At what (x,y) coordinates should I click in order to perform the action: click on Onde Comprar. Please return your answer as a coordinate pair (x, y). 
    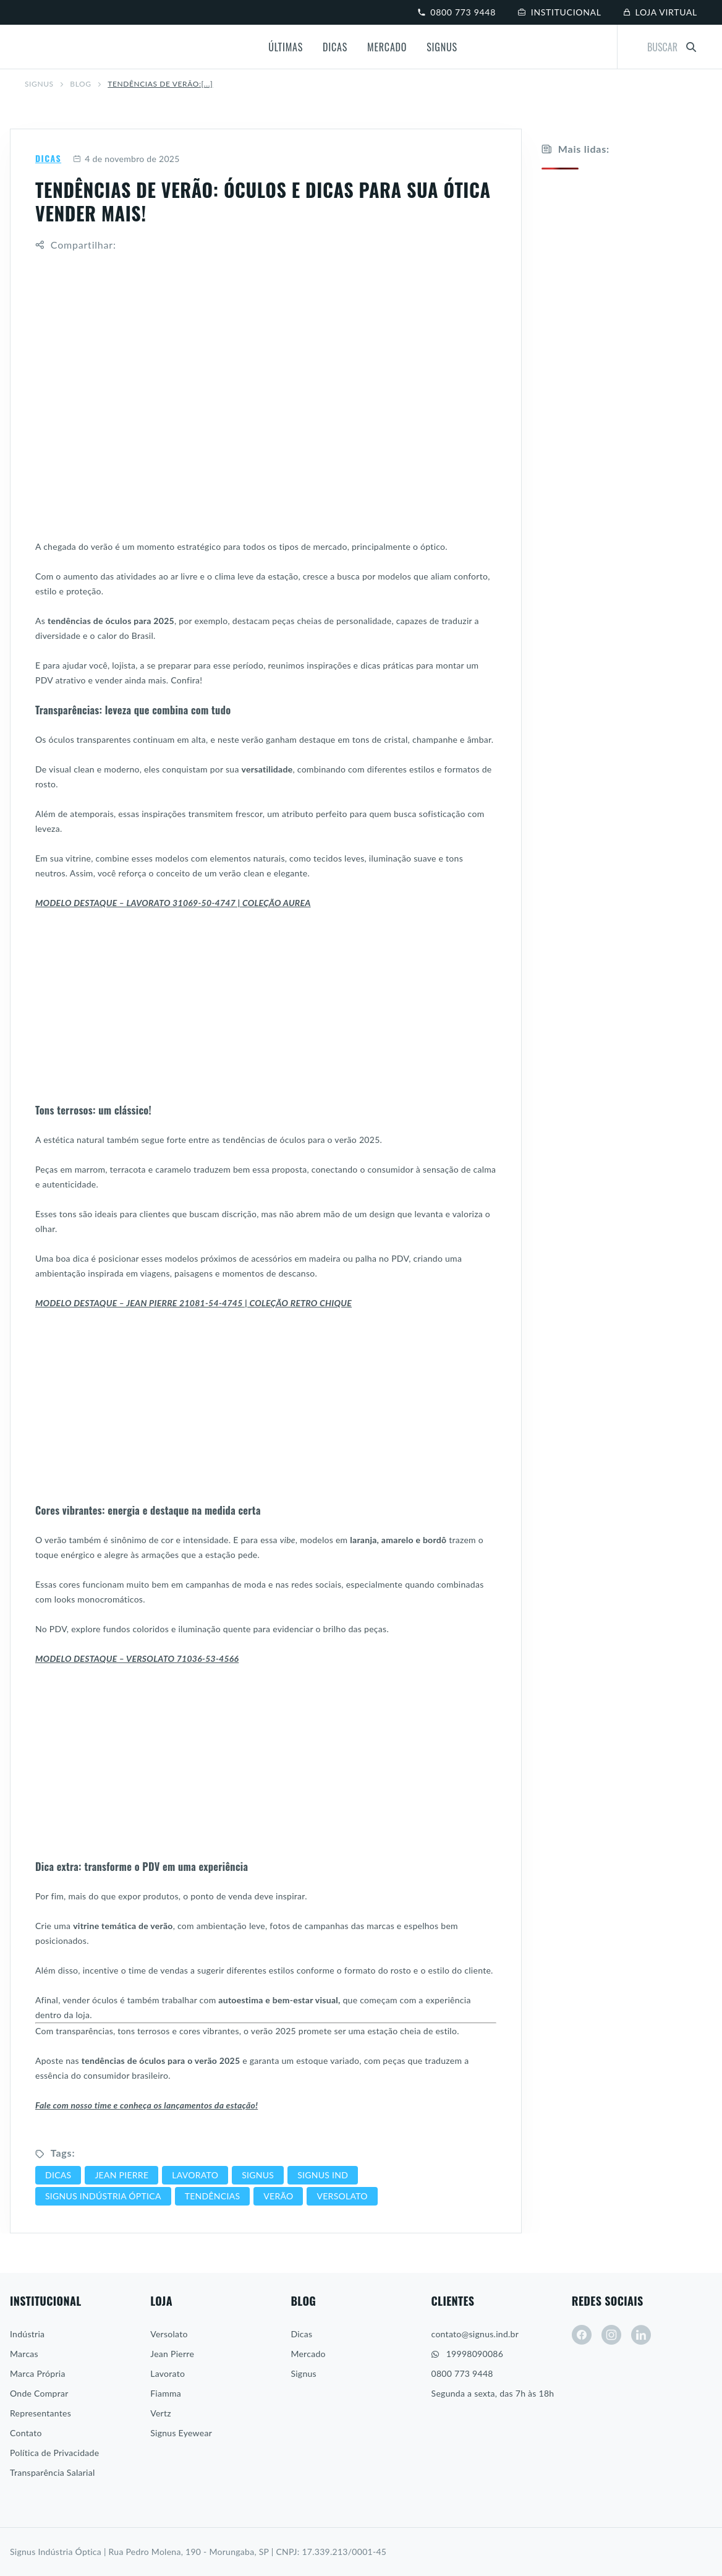
    Looking at the image, I should click on (39, 2393).